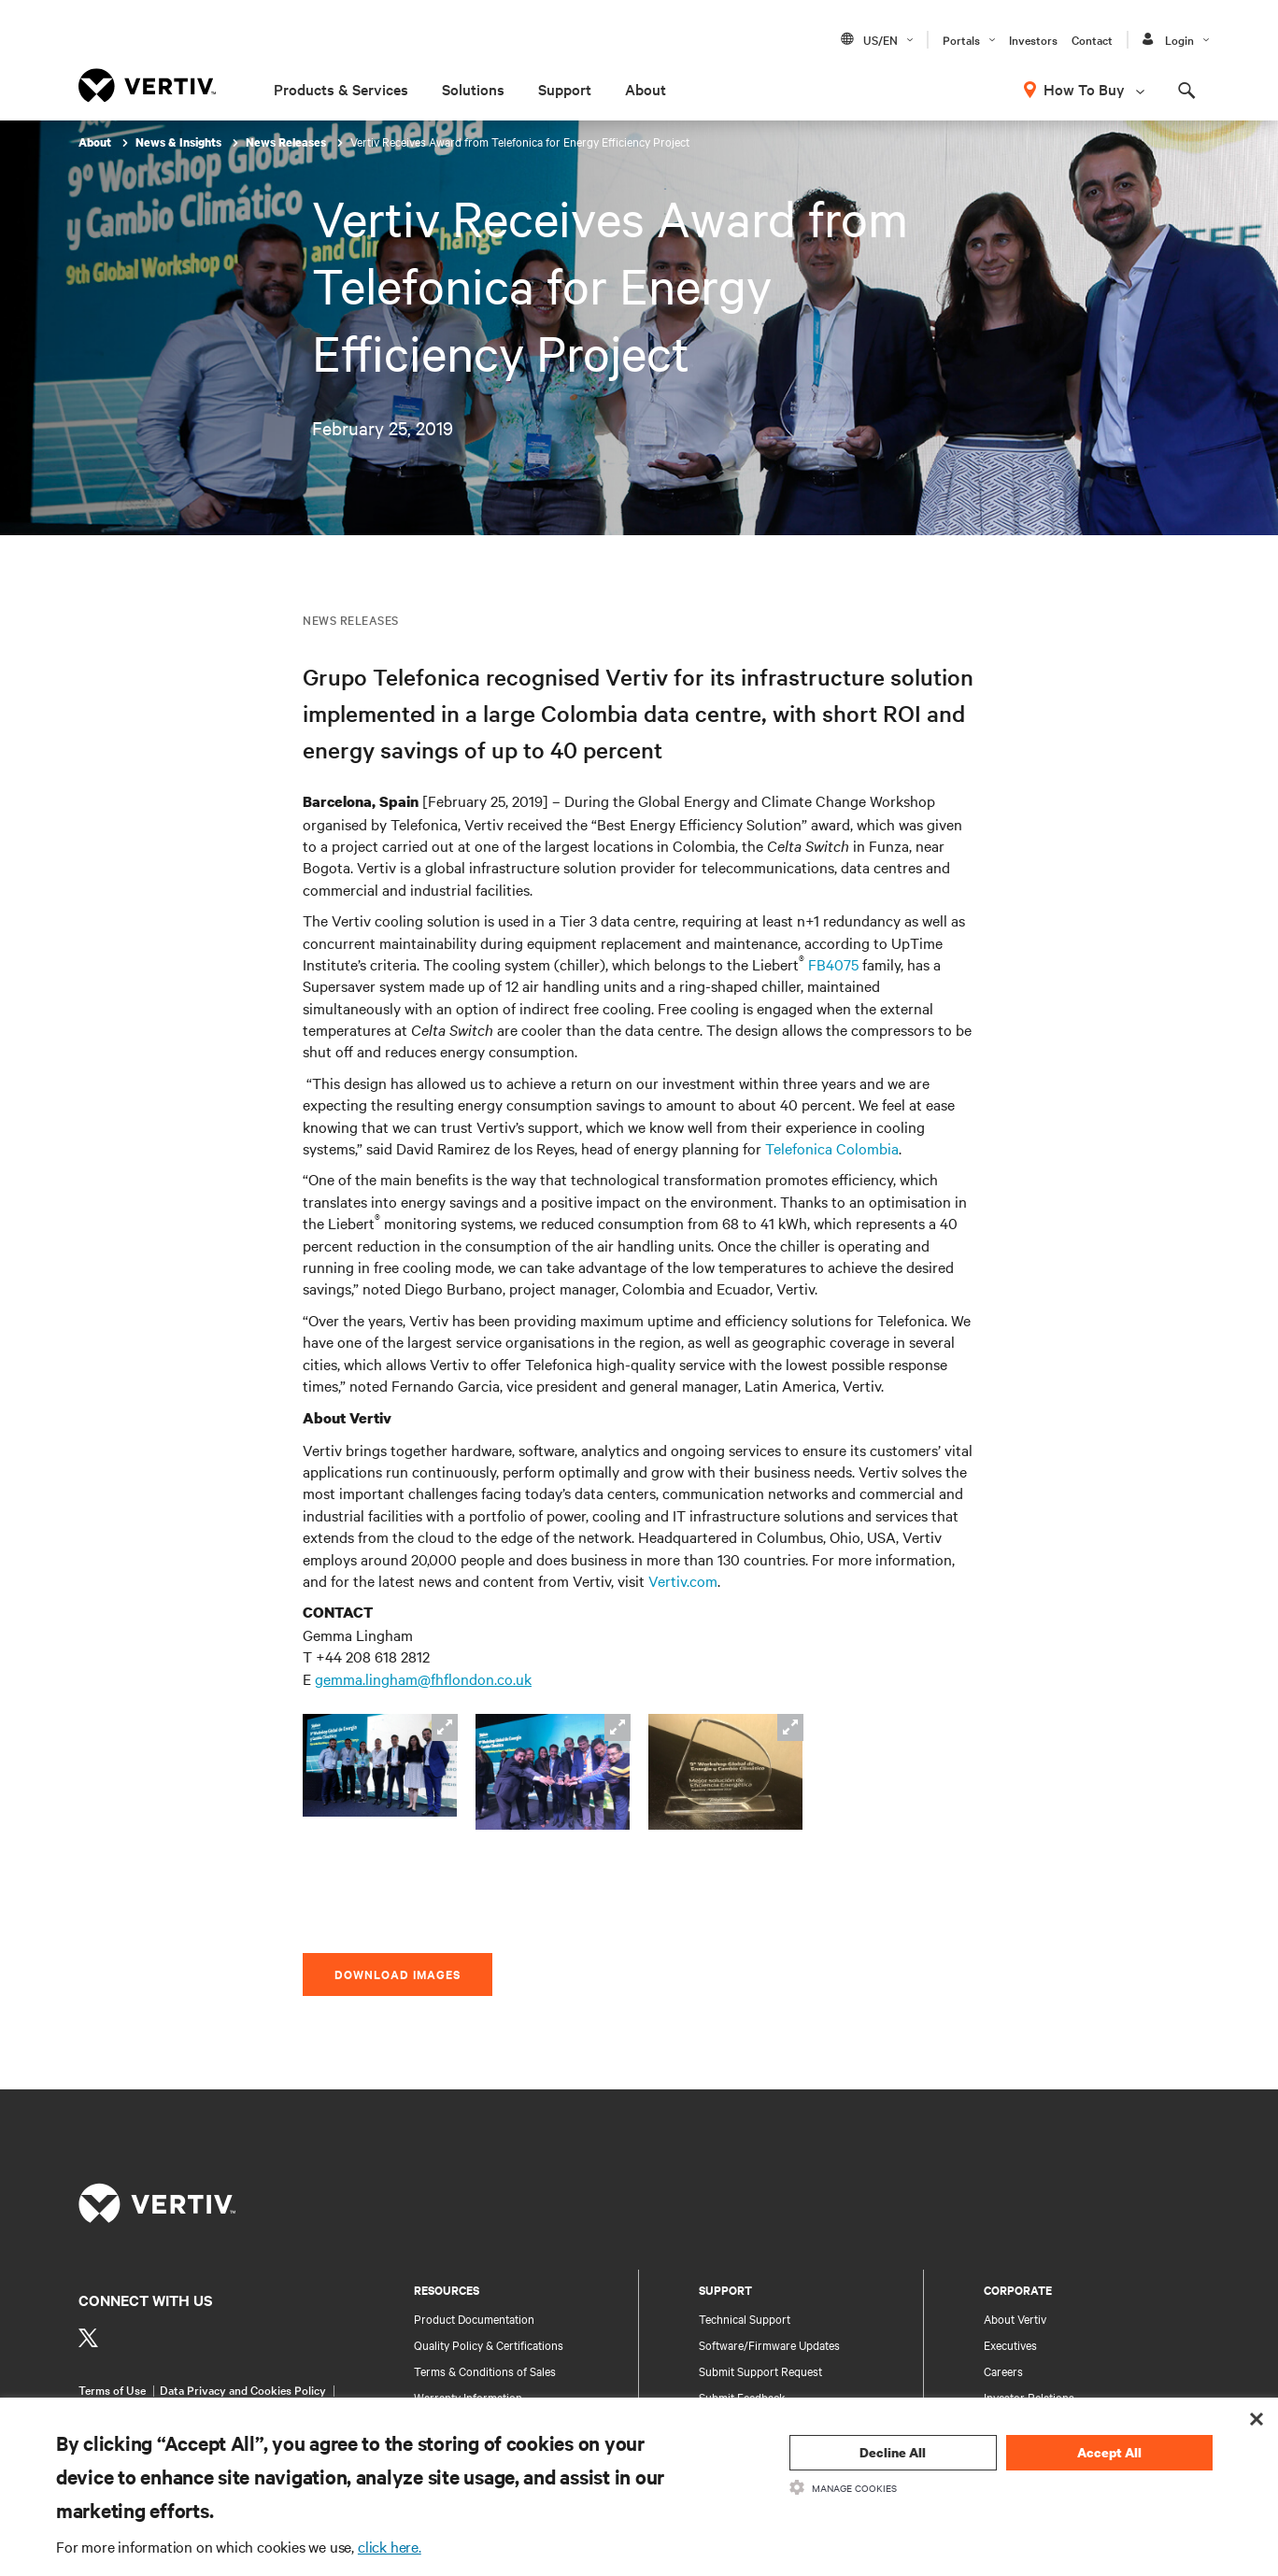  I want to click on Warranty Information, so click(468, 2396).